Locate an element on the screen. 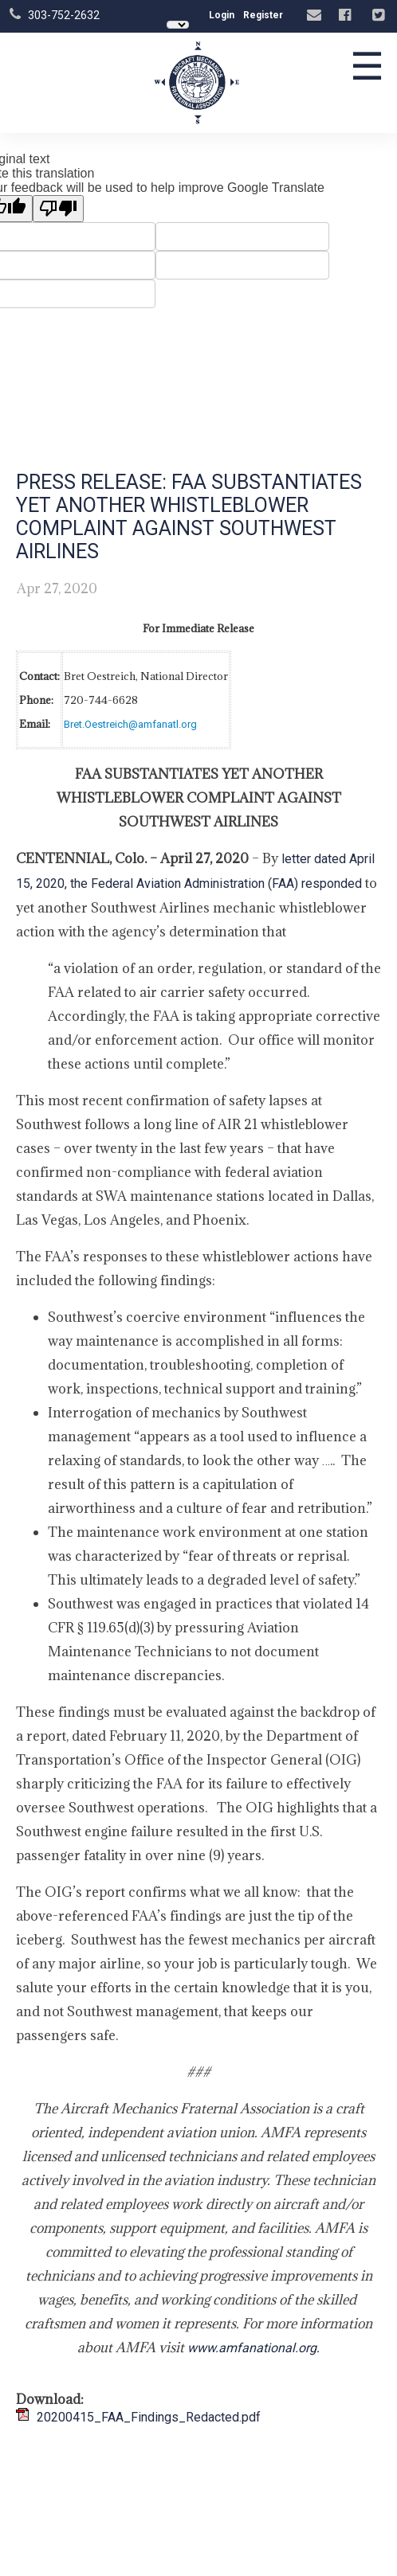  Register is located at coordinates (263, 15).